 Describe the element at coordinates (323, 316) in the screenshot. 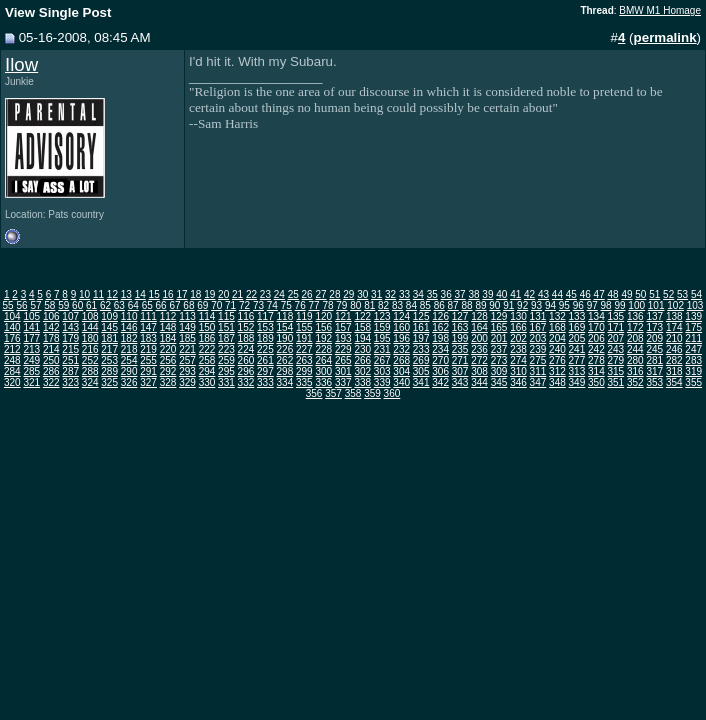

I see `120` at that location.